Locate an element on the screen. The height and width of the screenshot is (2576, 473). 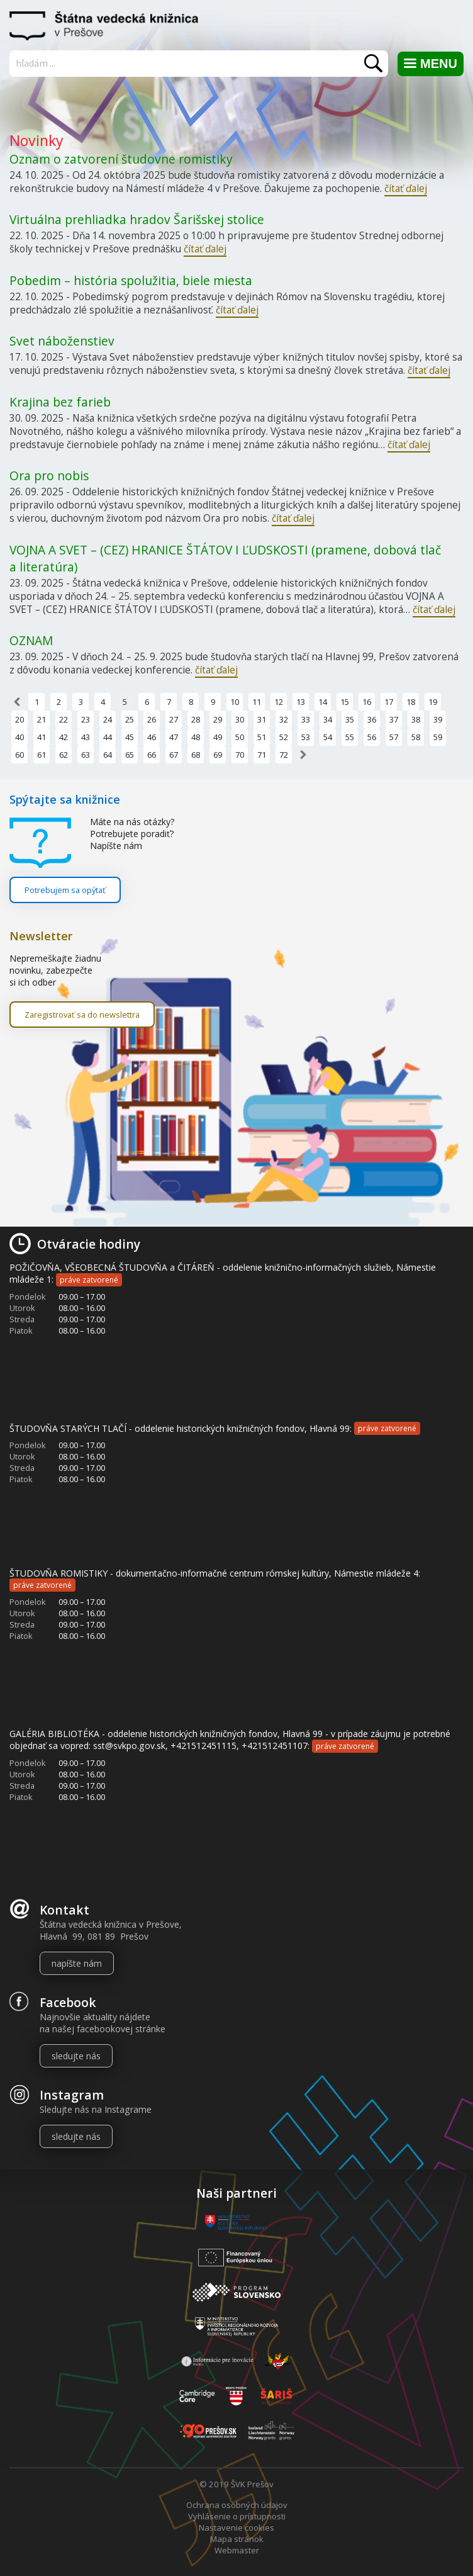
42 is located at coordinates (63, 737).